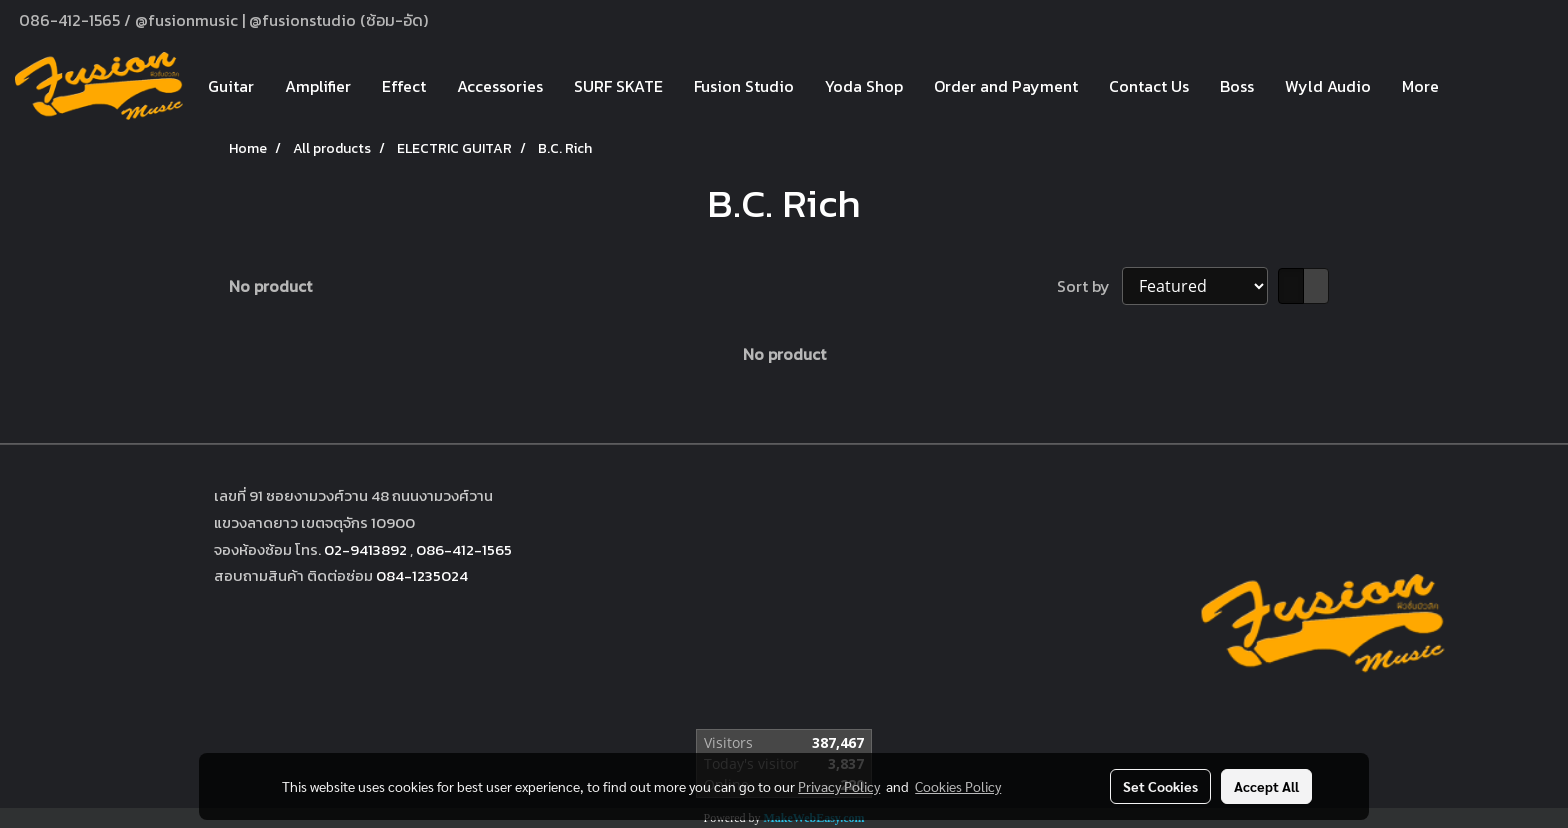 The image size is (1568, 828). What do you see at coordinates (1149, 86) in the screenshot?
I see `Contact Us` at bounding box center [1149, 86].